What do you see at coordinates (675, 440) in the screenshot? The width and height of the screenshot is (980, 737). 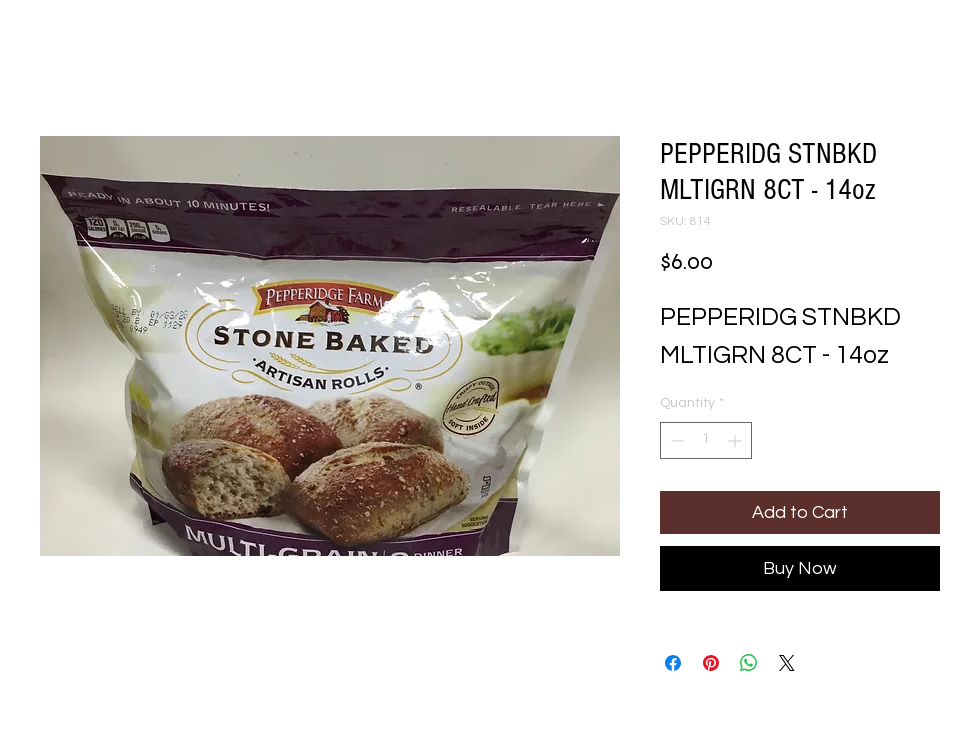 I see `[Decrement]` at bounding box center [675, 440].